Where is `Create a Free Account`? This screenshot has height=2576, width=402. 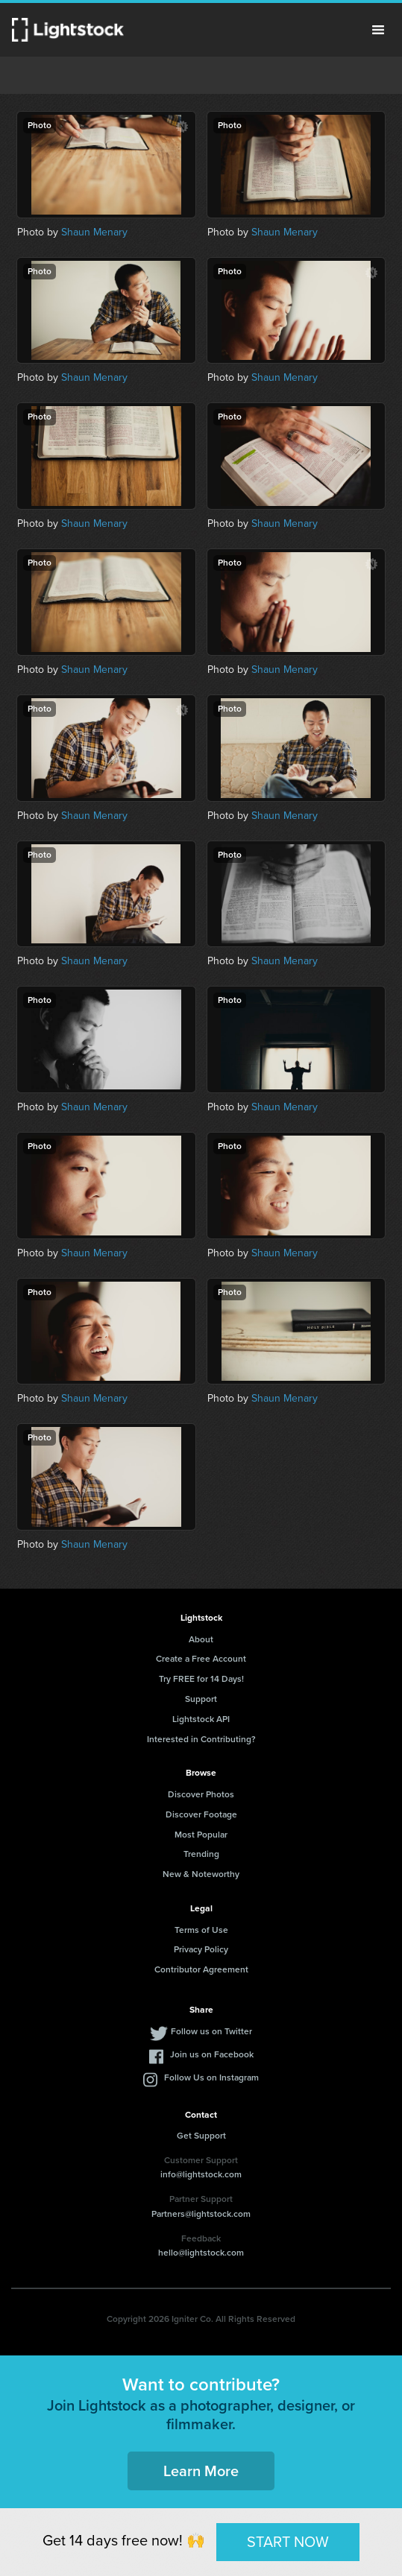 Create a Free Account is located at coordinates (201, 1658).